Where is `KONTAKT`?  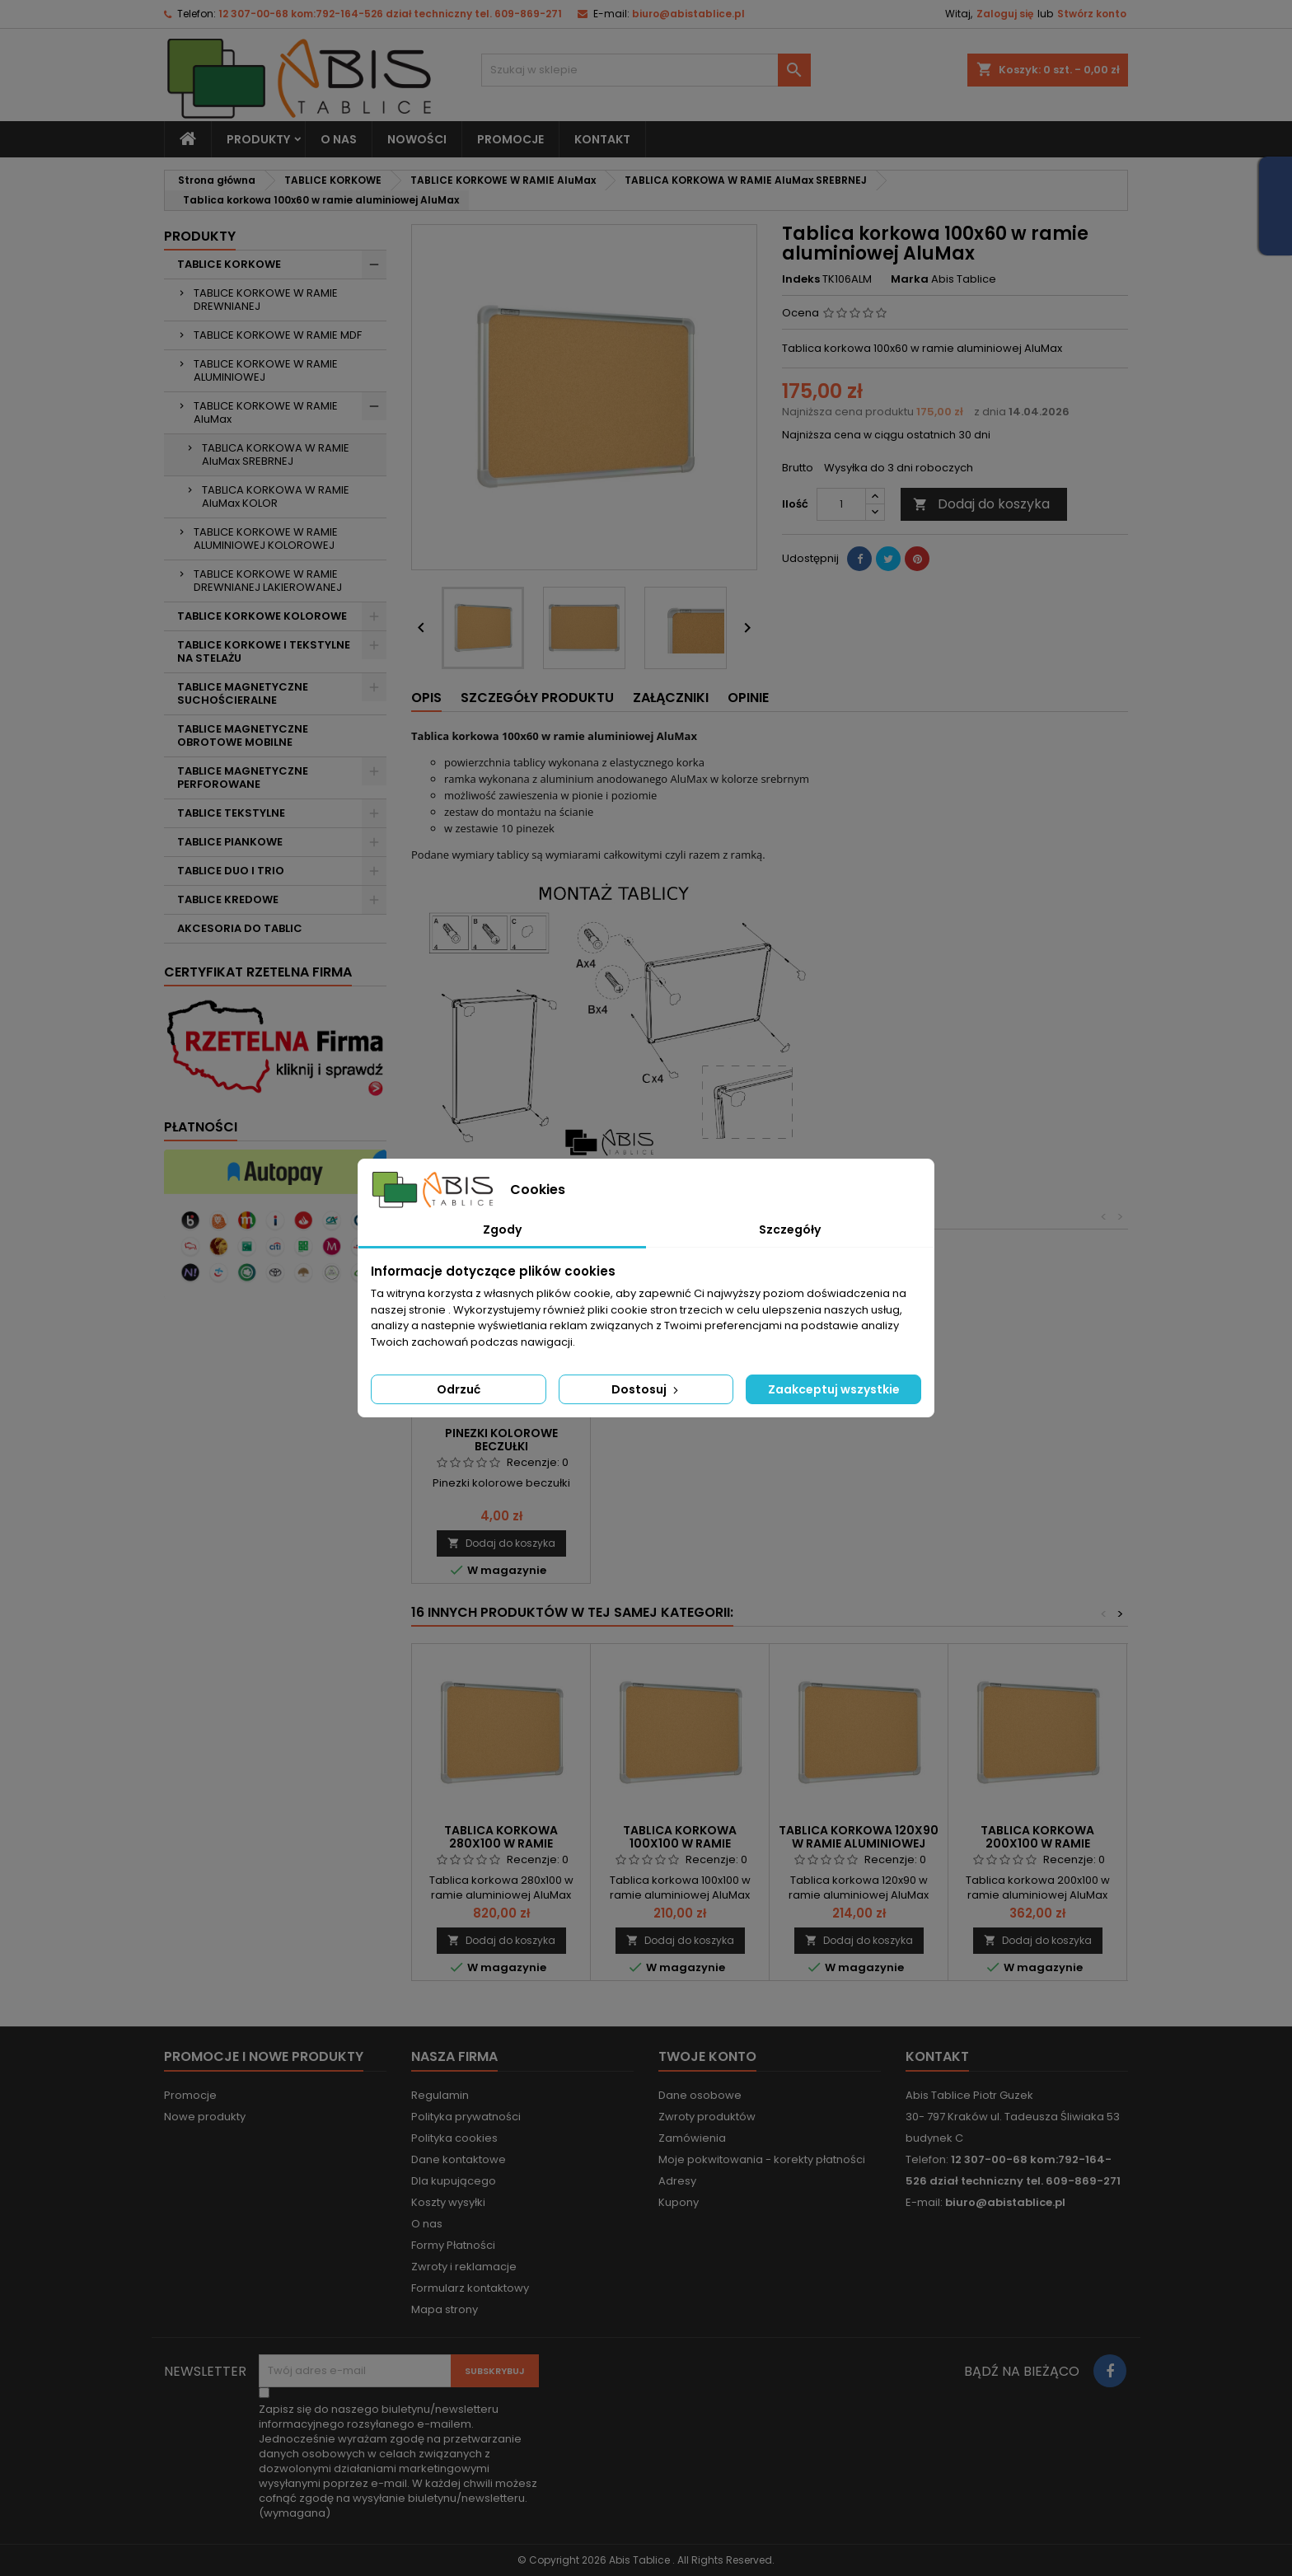
KONTAKT is located at coordinates (602, 139).